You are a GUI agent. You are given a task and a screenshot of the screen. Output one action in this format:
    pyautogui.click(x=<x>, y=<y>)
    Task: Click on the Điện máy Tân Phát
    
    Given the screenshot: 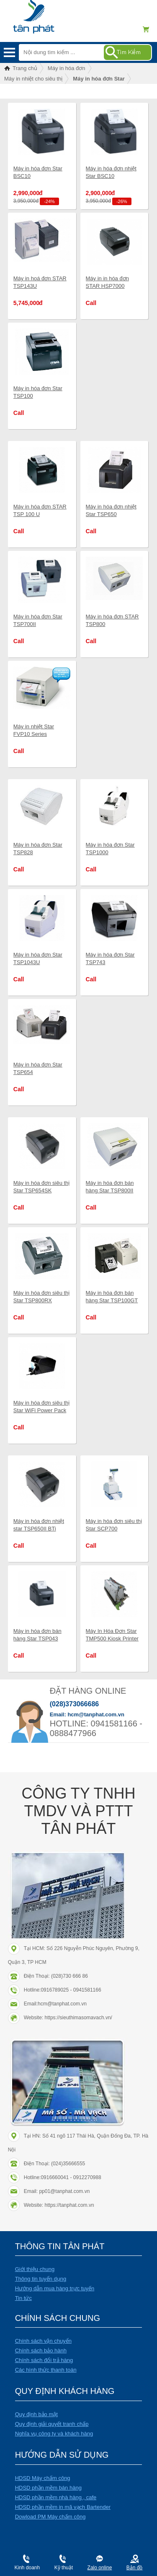 What is the action you would take?
    pyautogui.click(x=47, y=21)
    